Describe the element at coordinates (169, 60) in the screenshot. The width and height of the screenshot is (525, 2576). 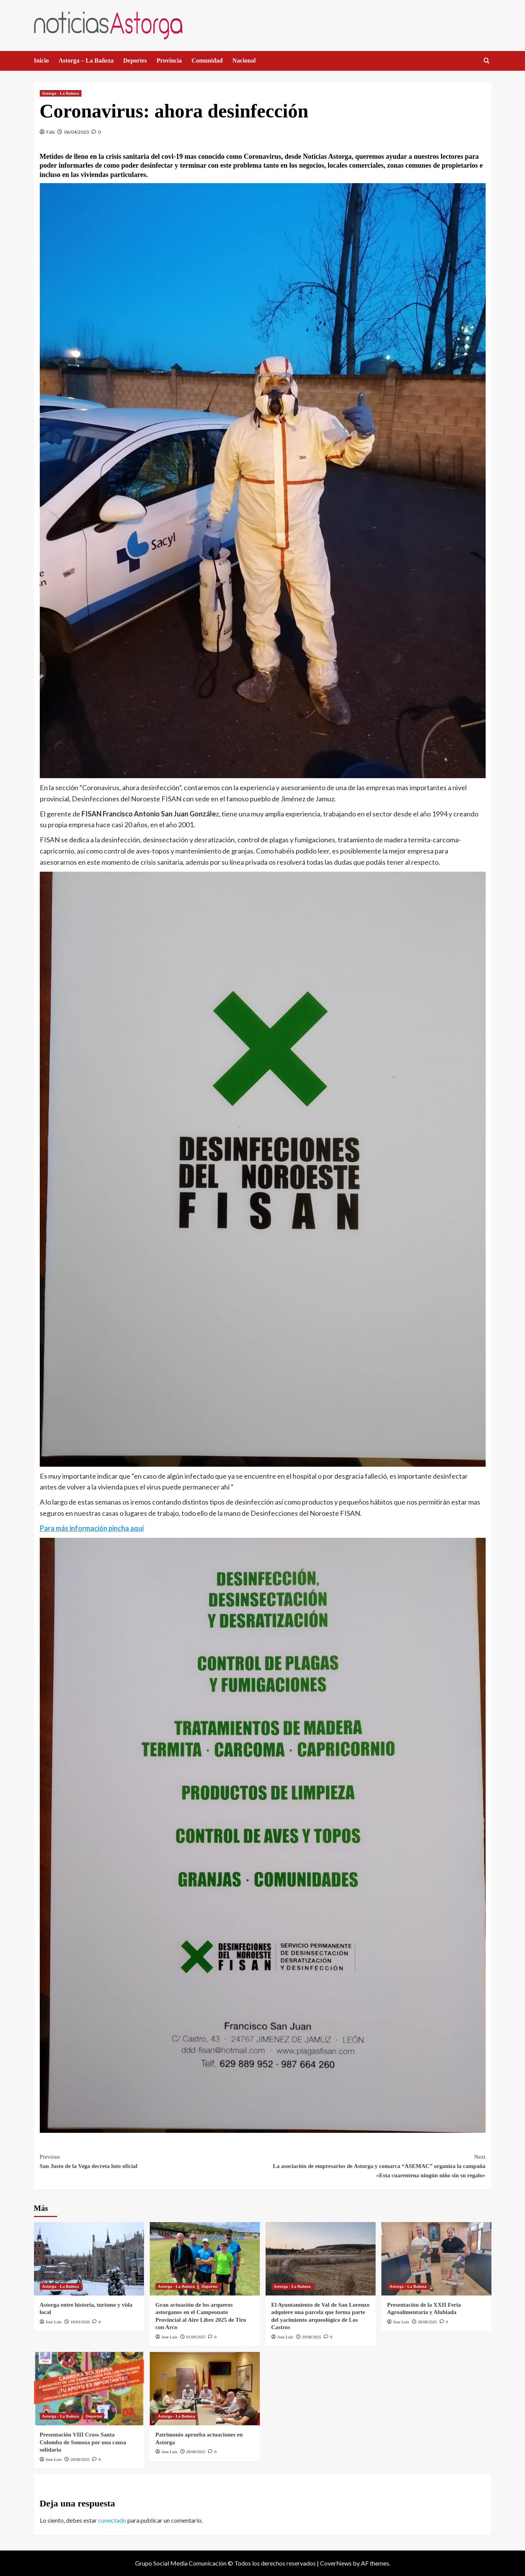
I see `Provincia` at that location.